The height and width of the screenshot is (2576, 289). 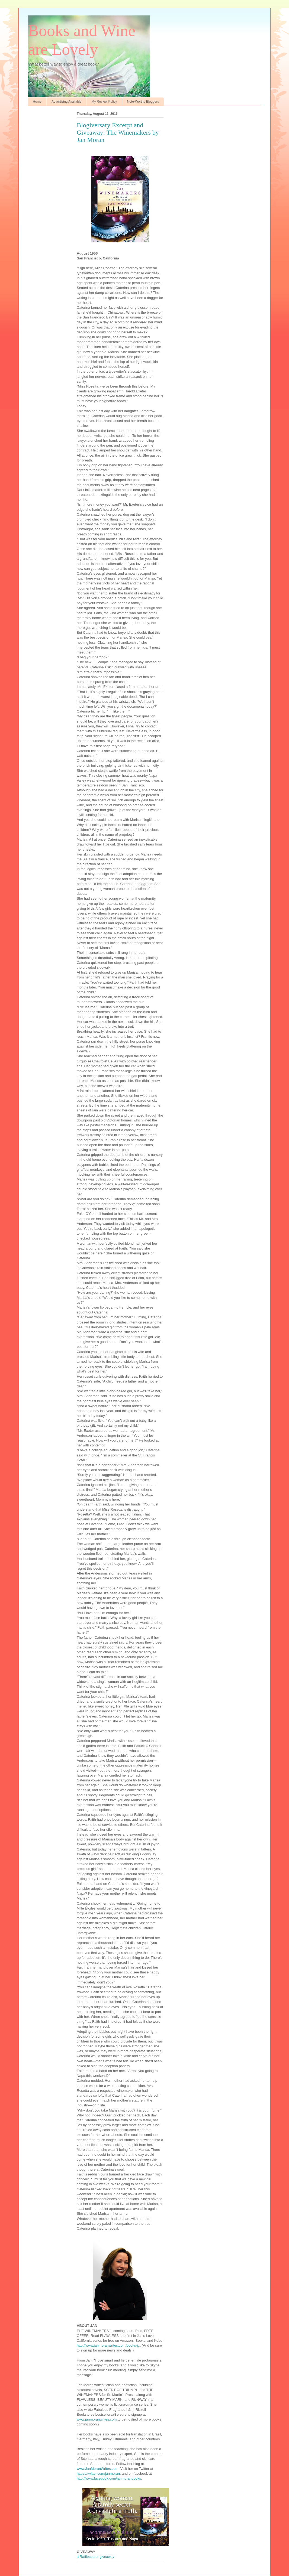 I want to click on http://www.janmoranwrites.com/books-j..., so click(x=109, y=2345).